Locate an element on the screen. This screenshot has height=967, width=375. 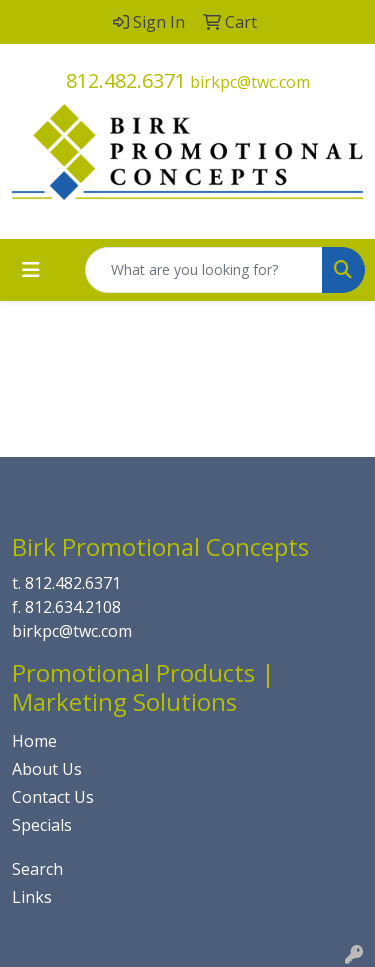
Contact Us is located at coordinates (53, 797).